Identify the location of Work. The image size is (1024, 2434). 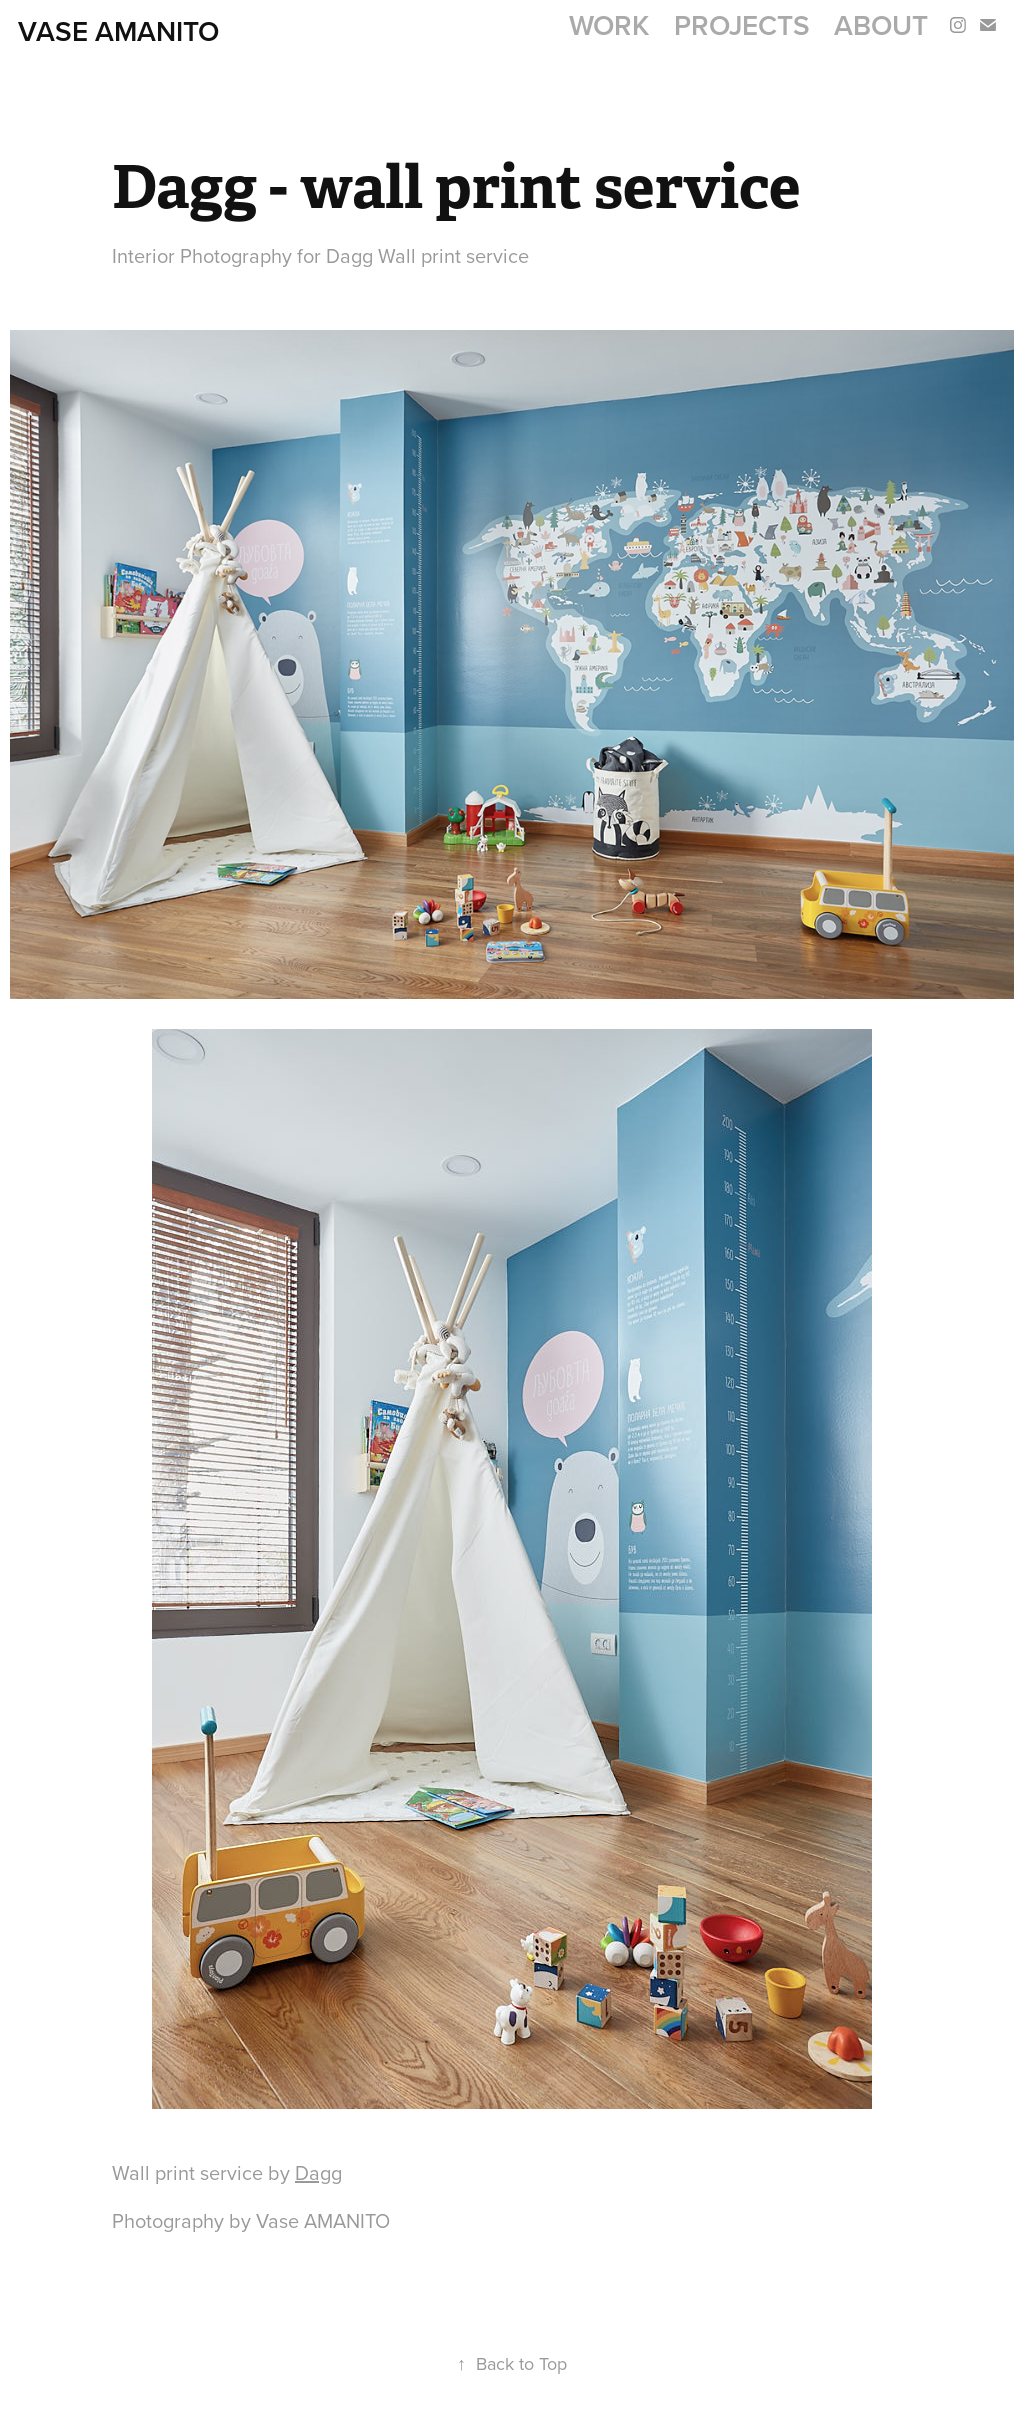
(609, 25).